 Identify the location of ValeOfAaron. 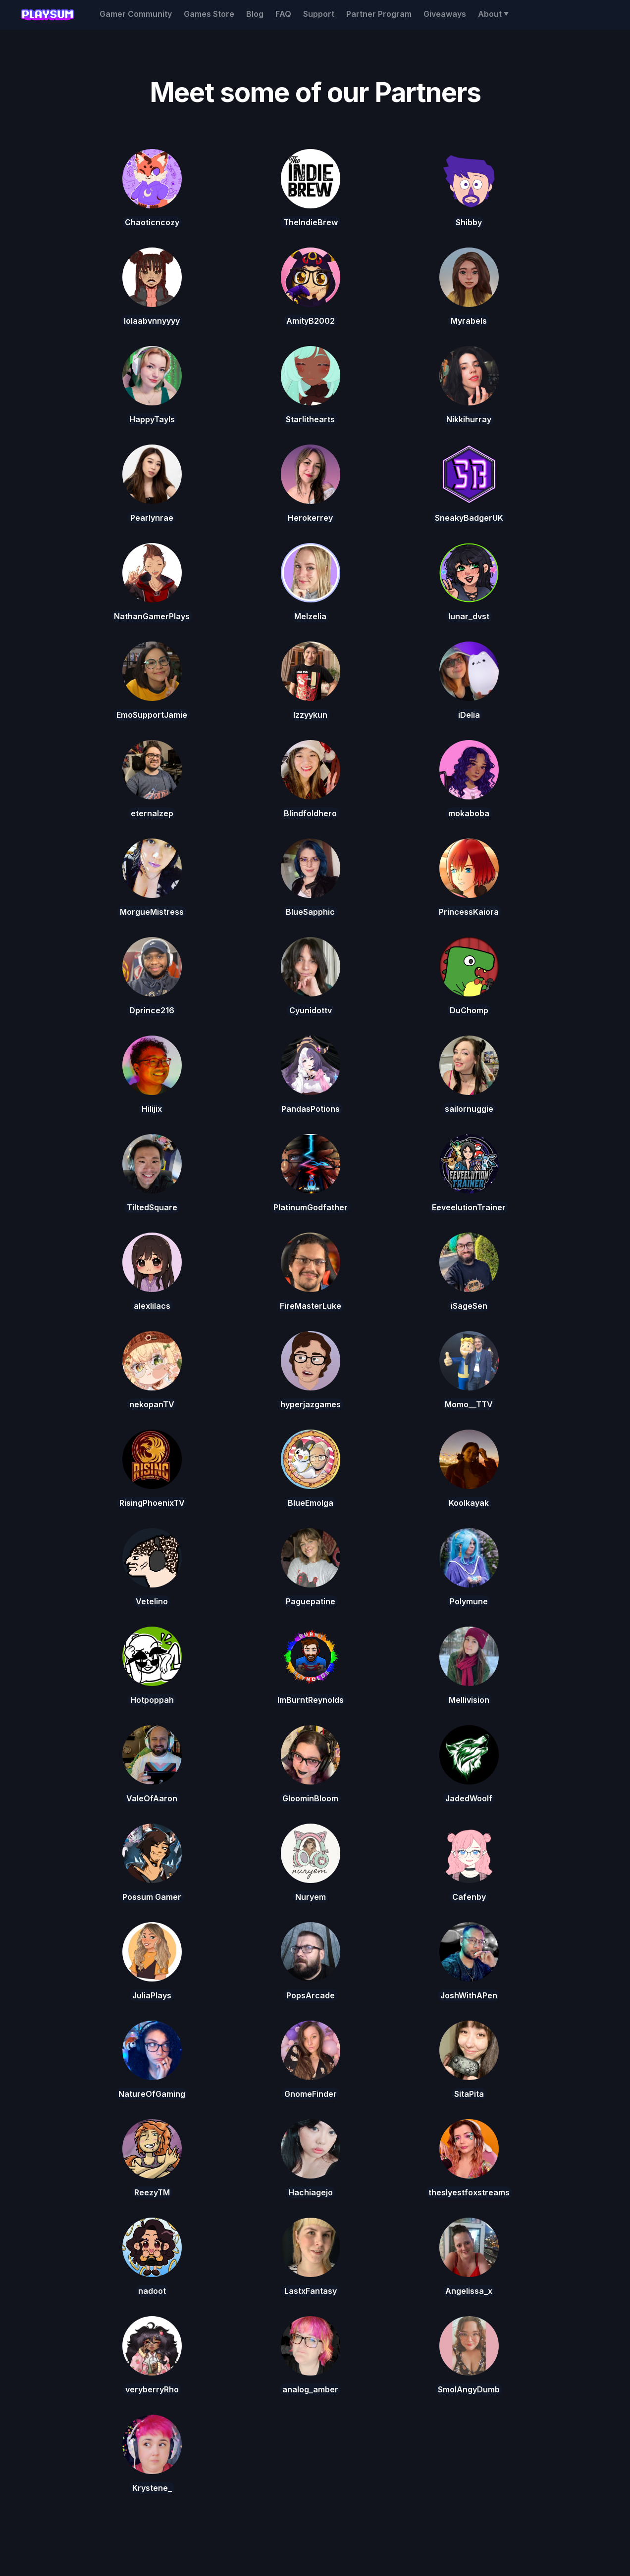
(151, 1798).